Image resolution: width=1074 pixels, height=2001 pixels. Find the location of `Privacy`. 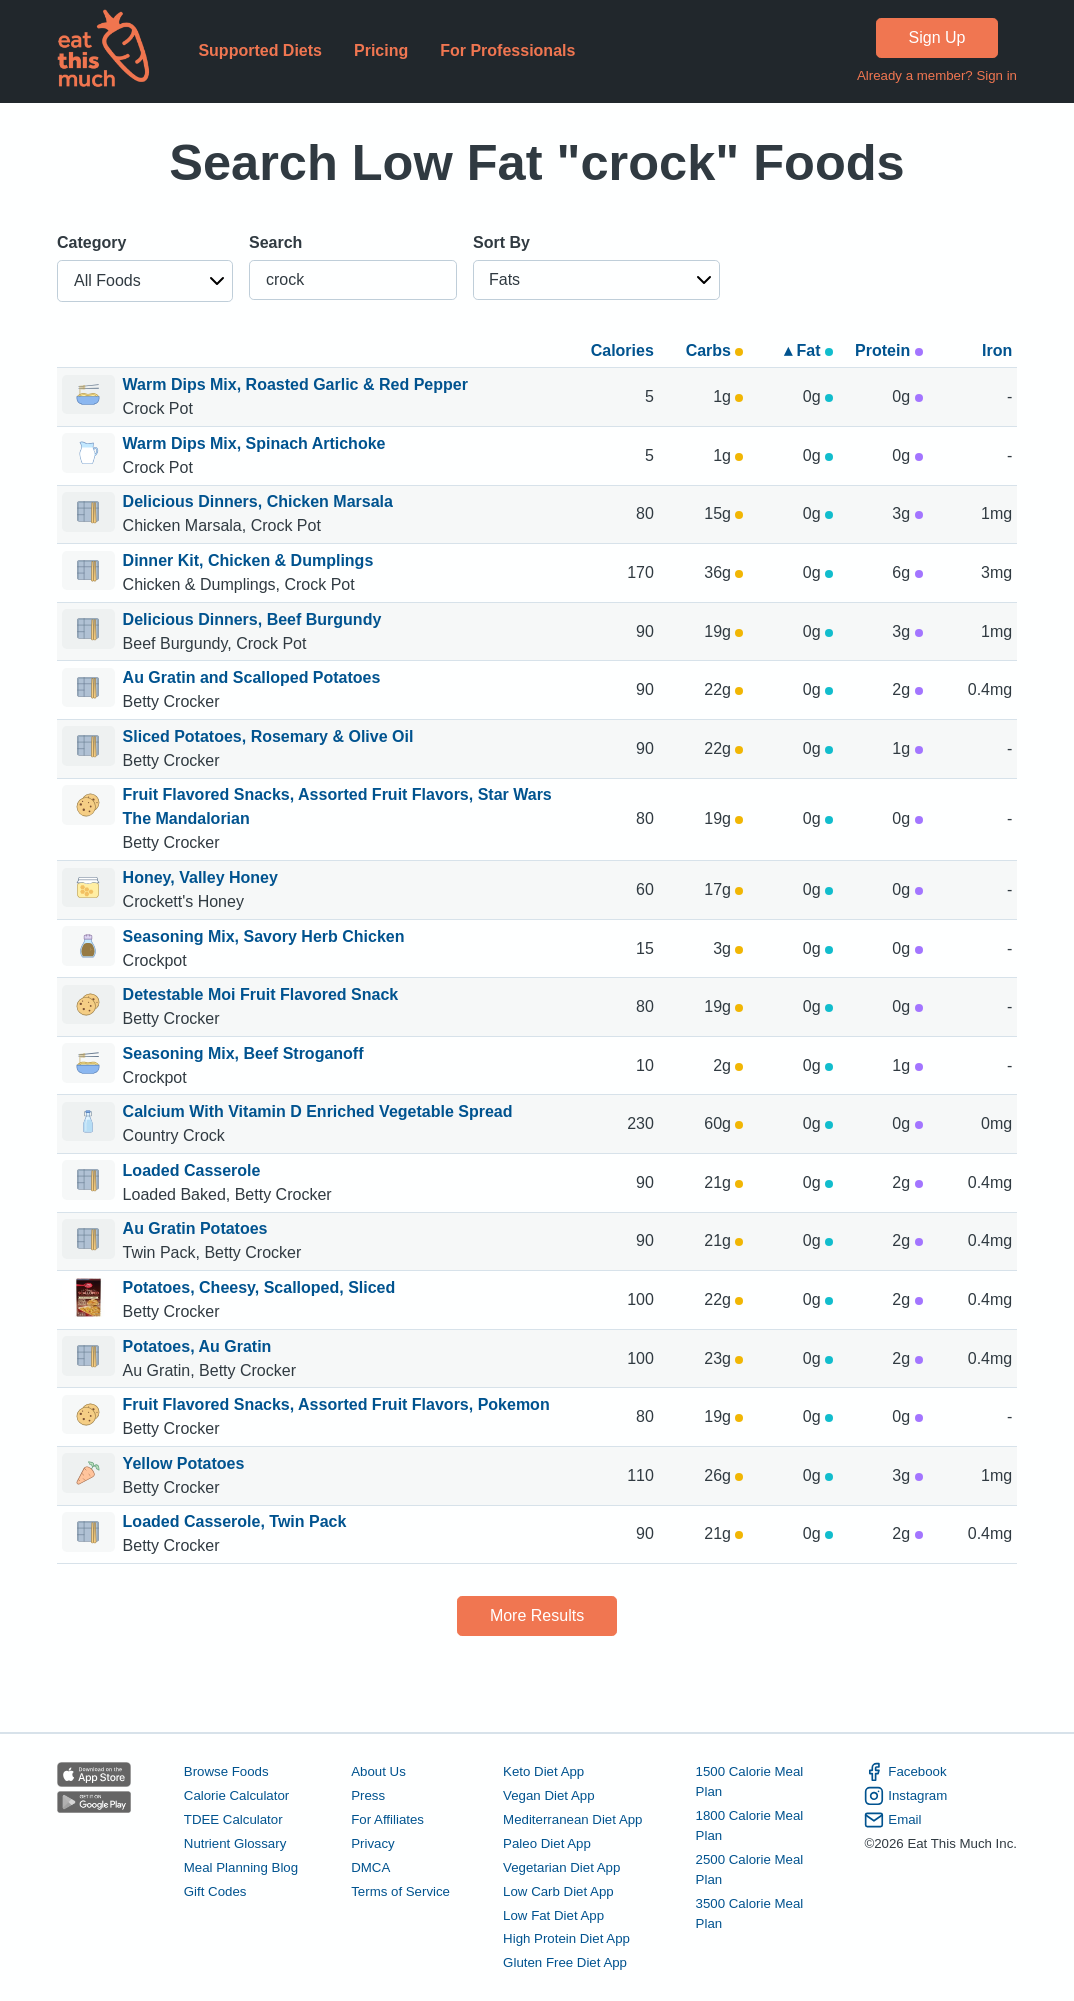

Privacy is located at coordinates (373, 1843).